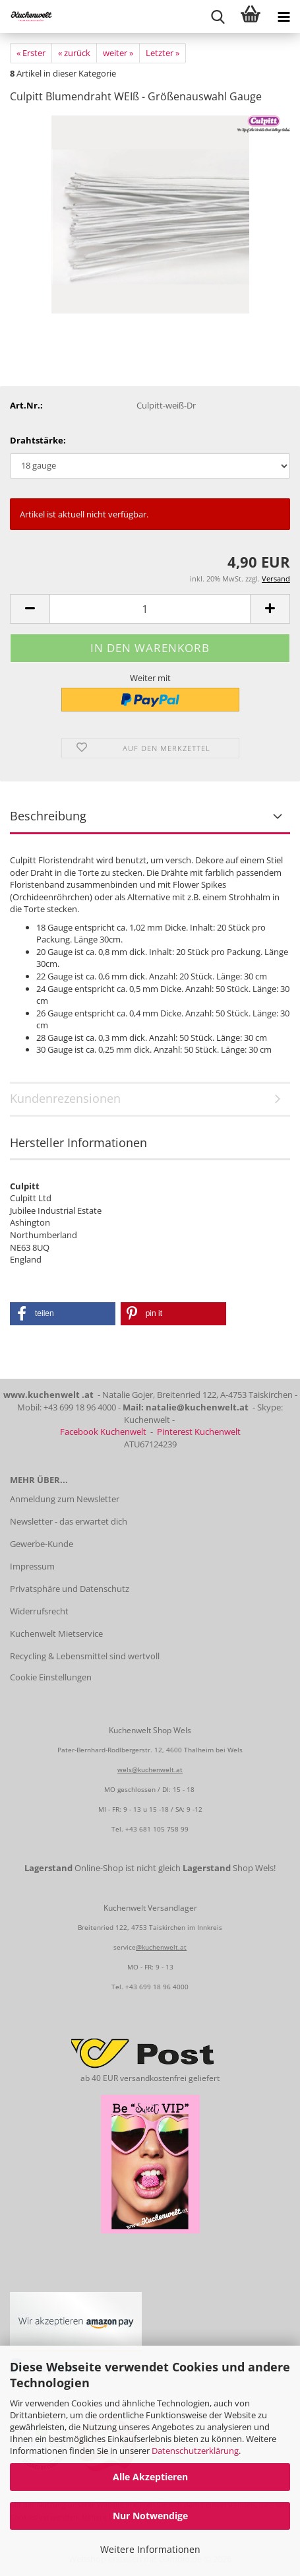 This screenshot has height=2576, width=300. I want to click on Widerrufsrecht, so click(39, 1611).